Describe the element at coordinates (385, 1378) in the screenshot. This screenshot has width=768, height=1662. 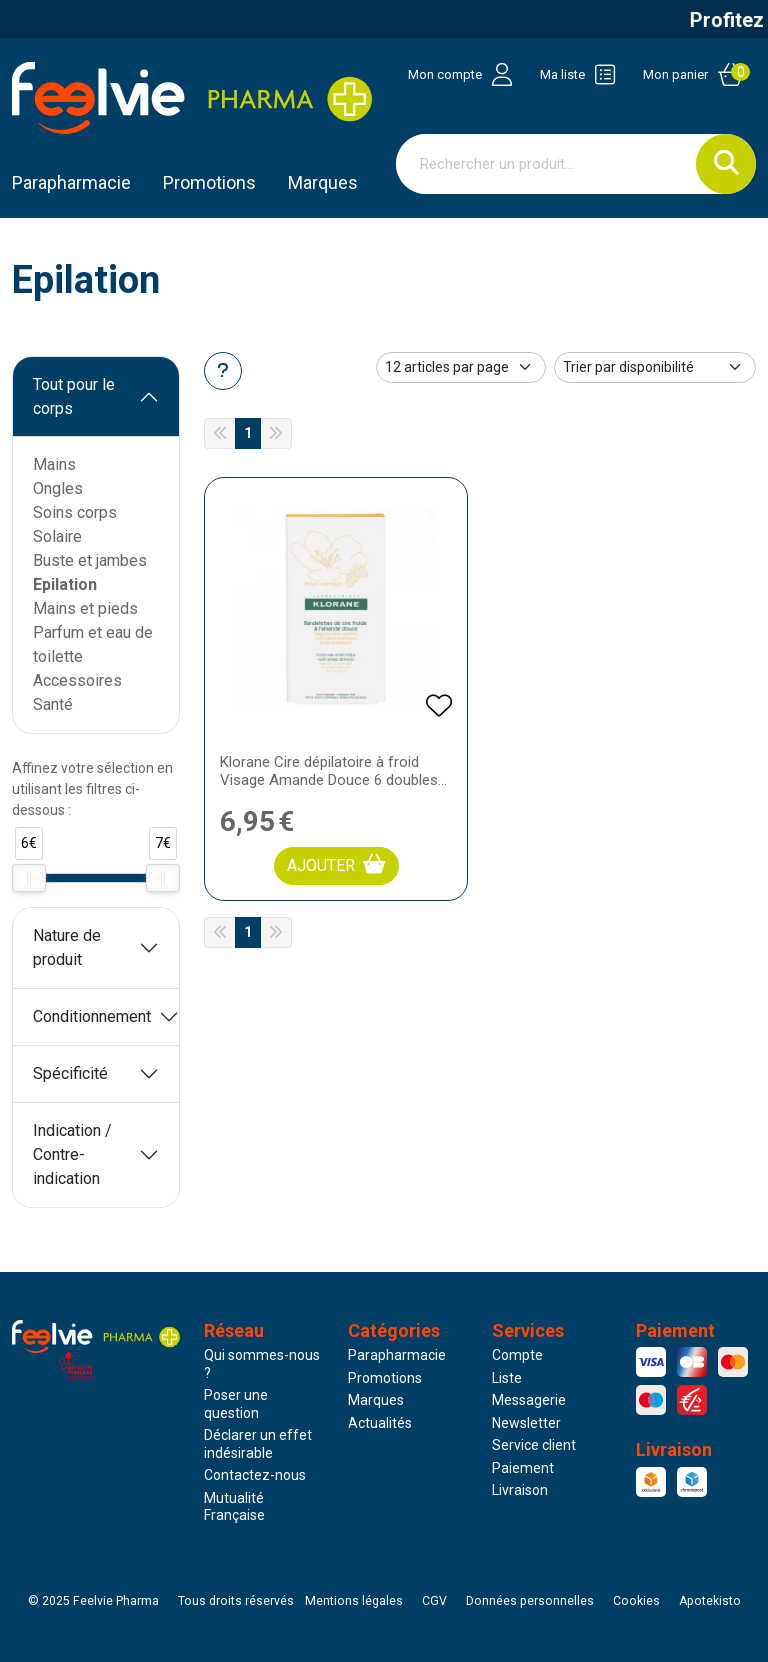
I see `Promotions` at that location.